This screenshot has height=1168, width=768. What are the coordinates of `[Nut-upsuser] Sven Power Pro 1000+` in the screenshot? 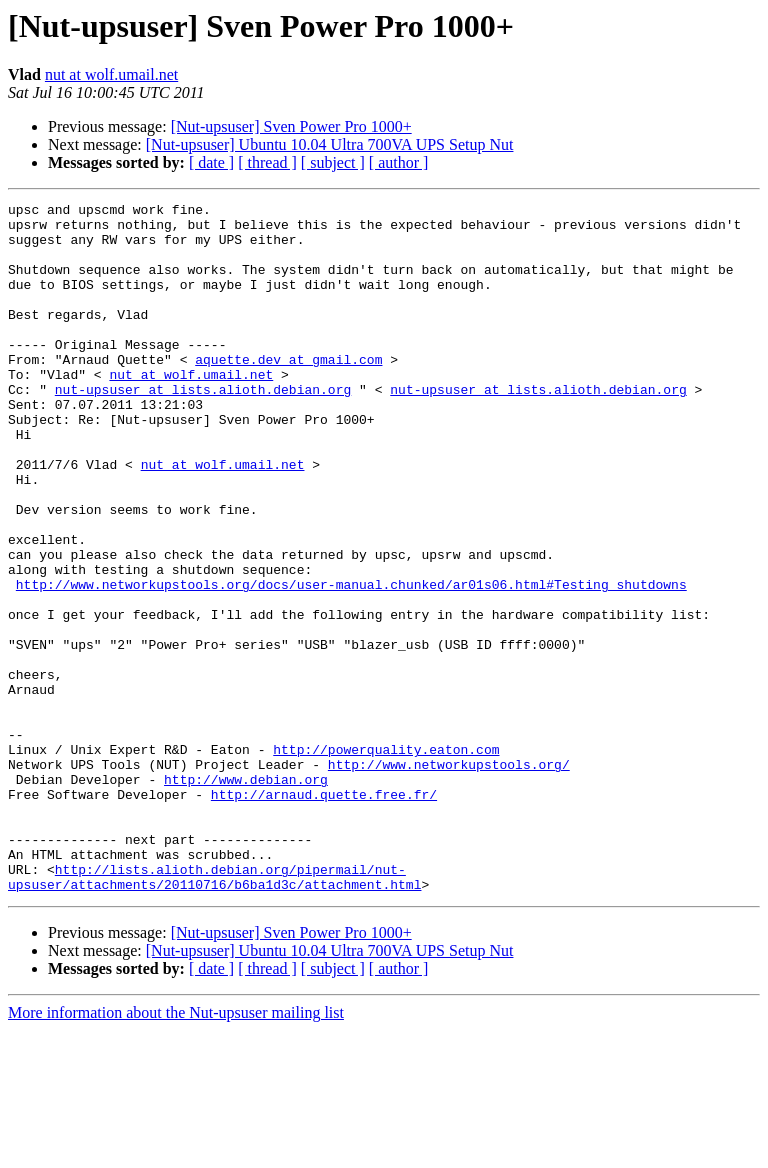 It's located at (291, 126).